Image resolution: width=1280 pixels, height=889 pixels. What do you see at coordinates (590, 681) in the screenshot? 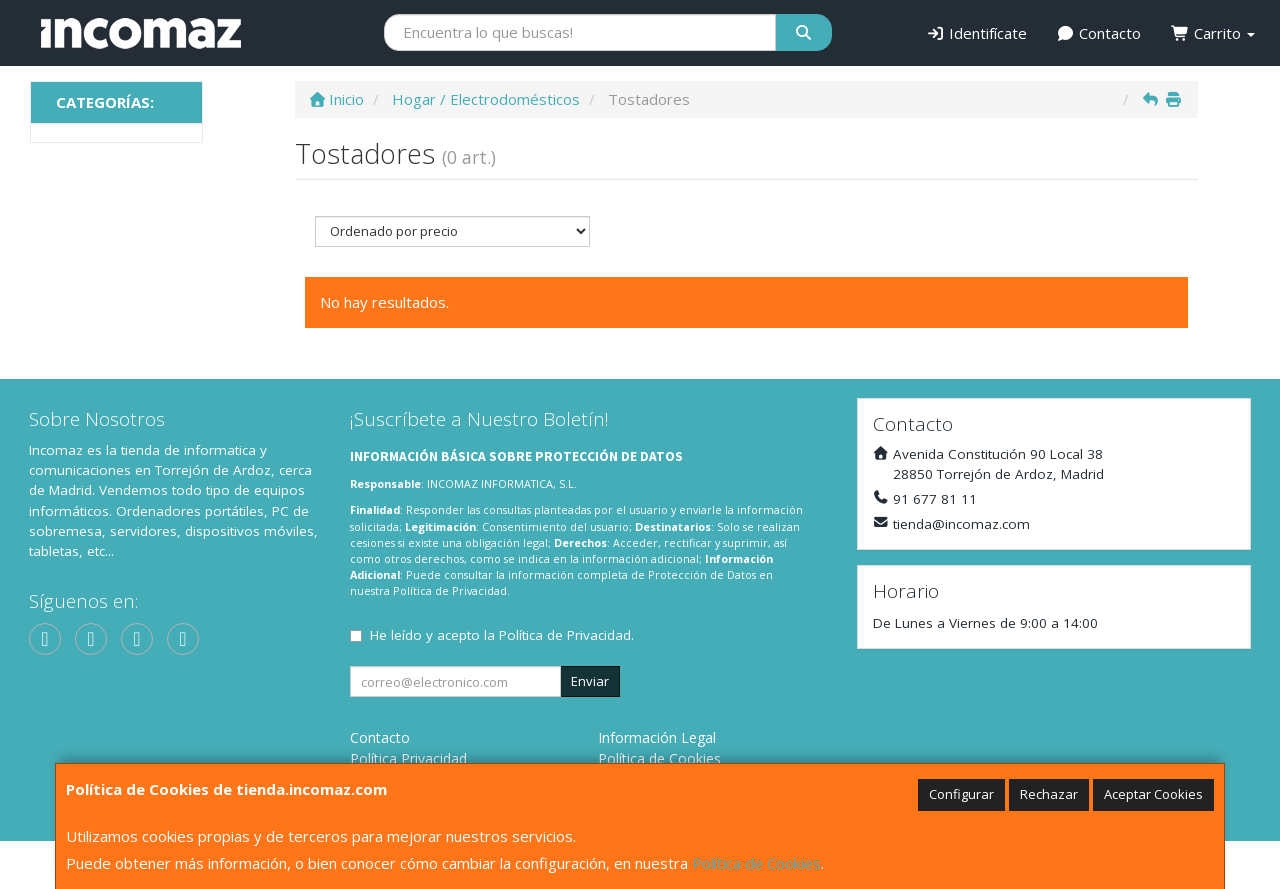
I see `Enviar` at bounding box center [590, 681].